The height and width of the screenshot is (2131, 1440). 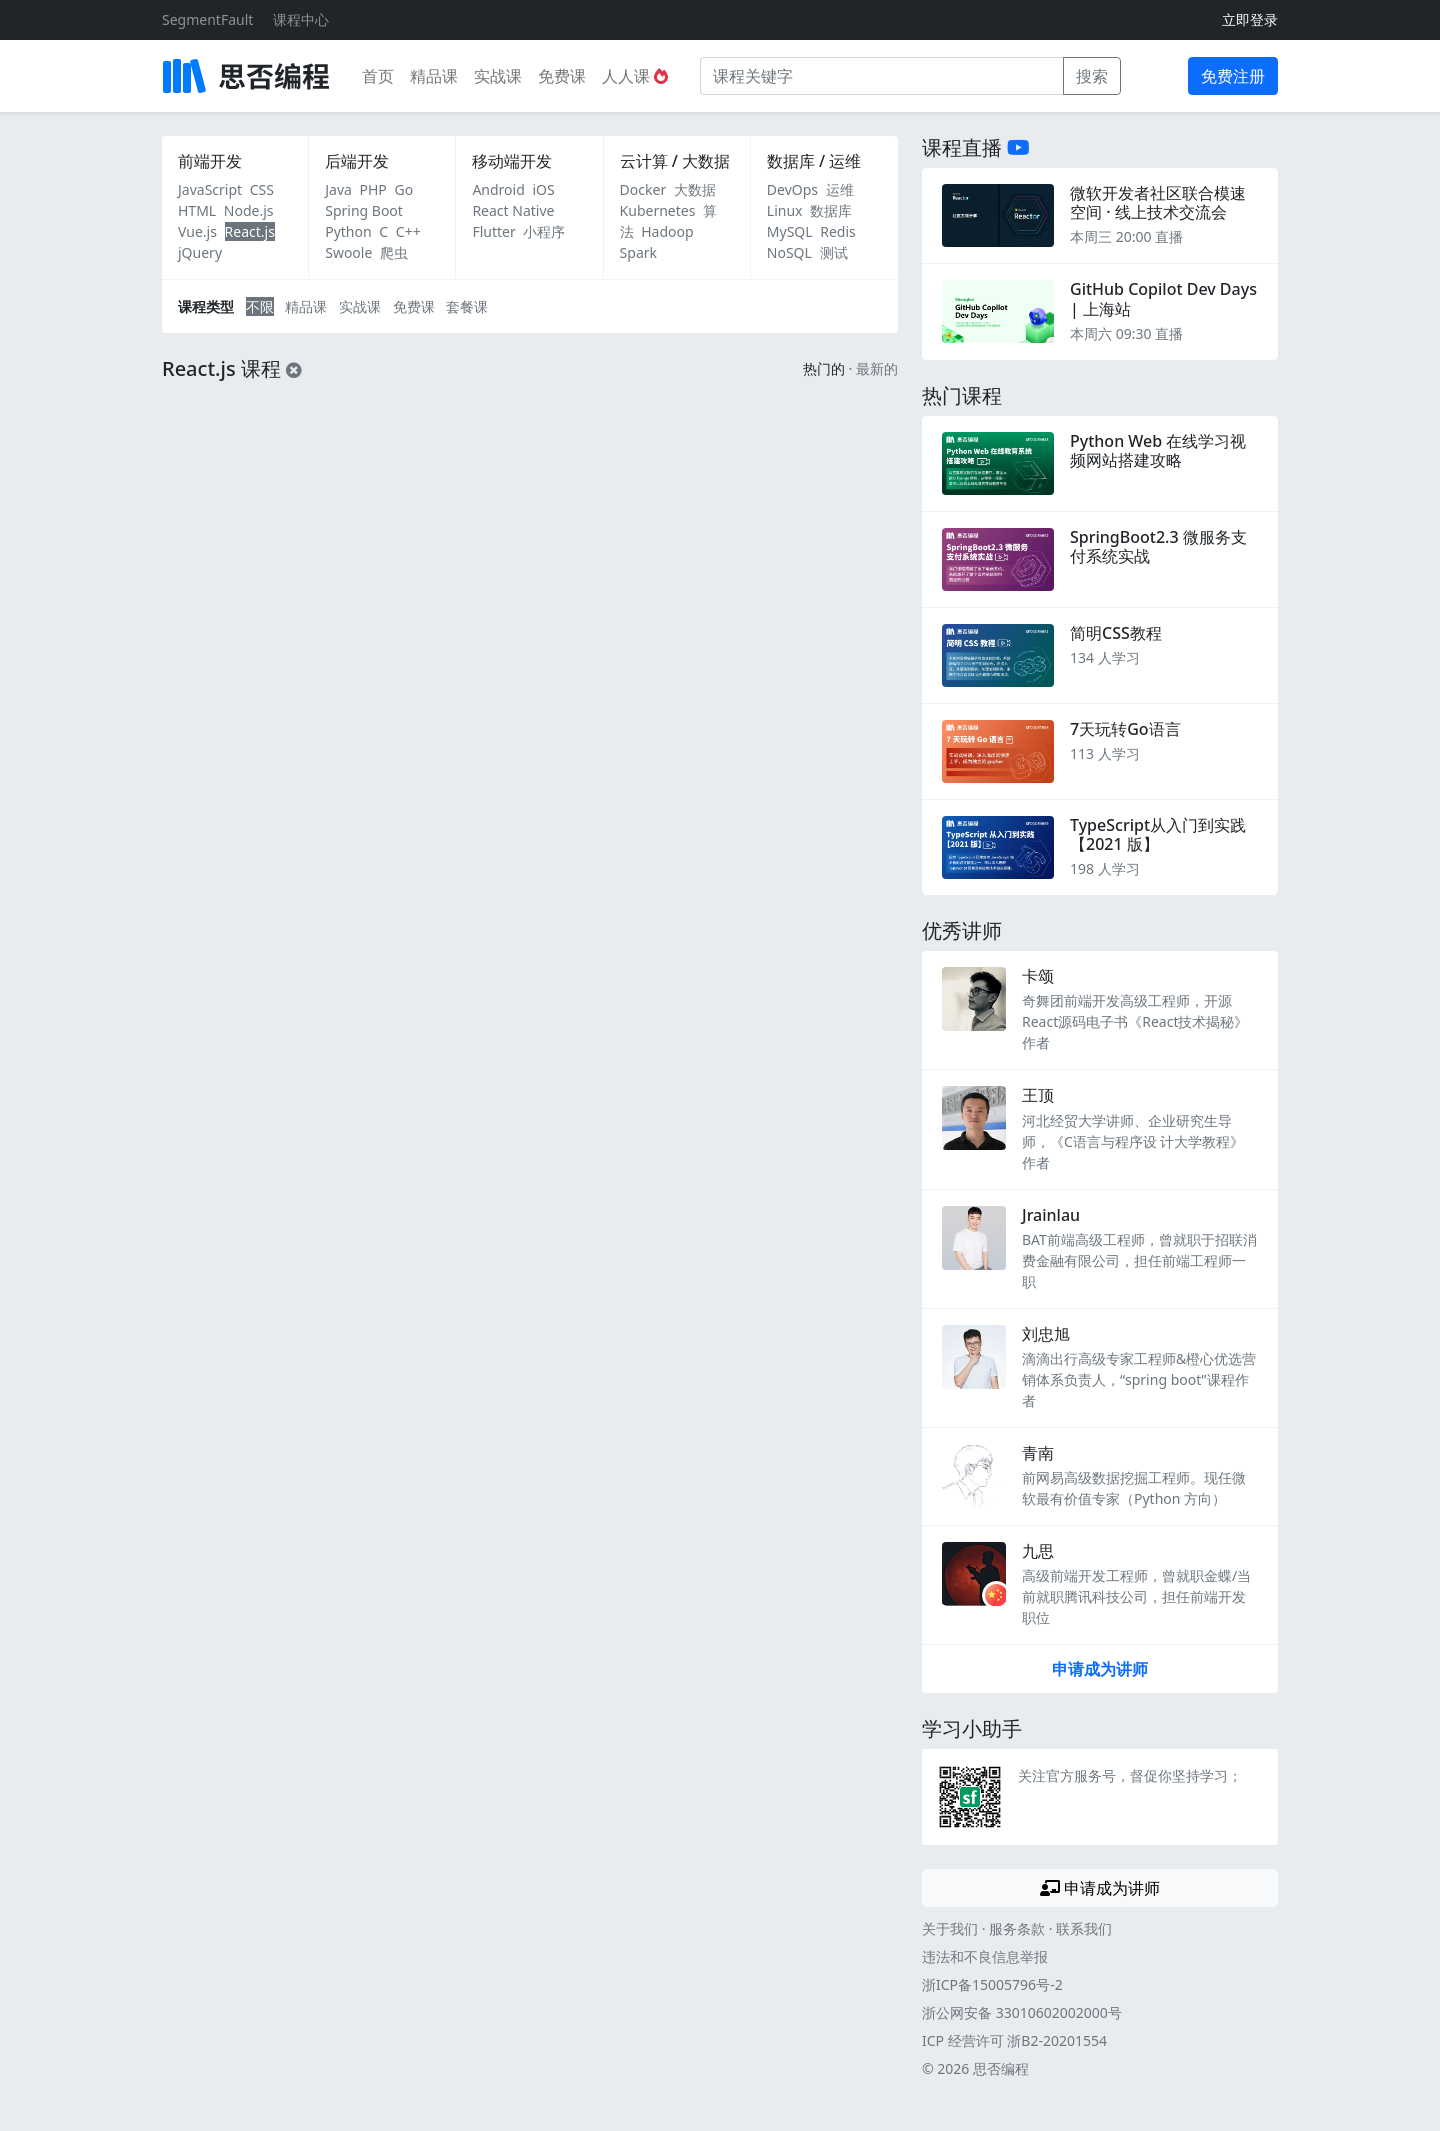 I want to click on Kubernetes, so click(x=658, y=210).